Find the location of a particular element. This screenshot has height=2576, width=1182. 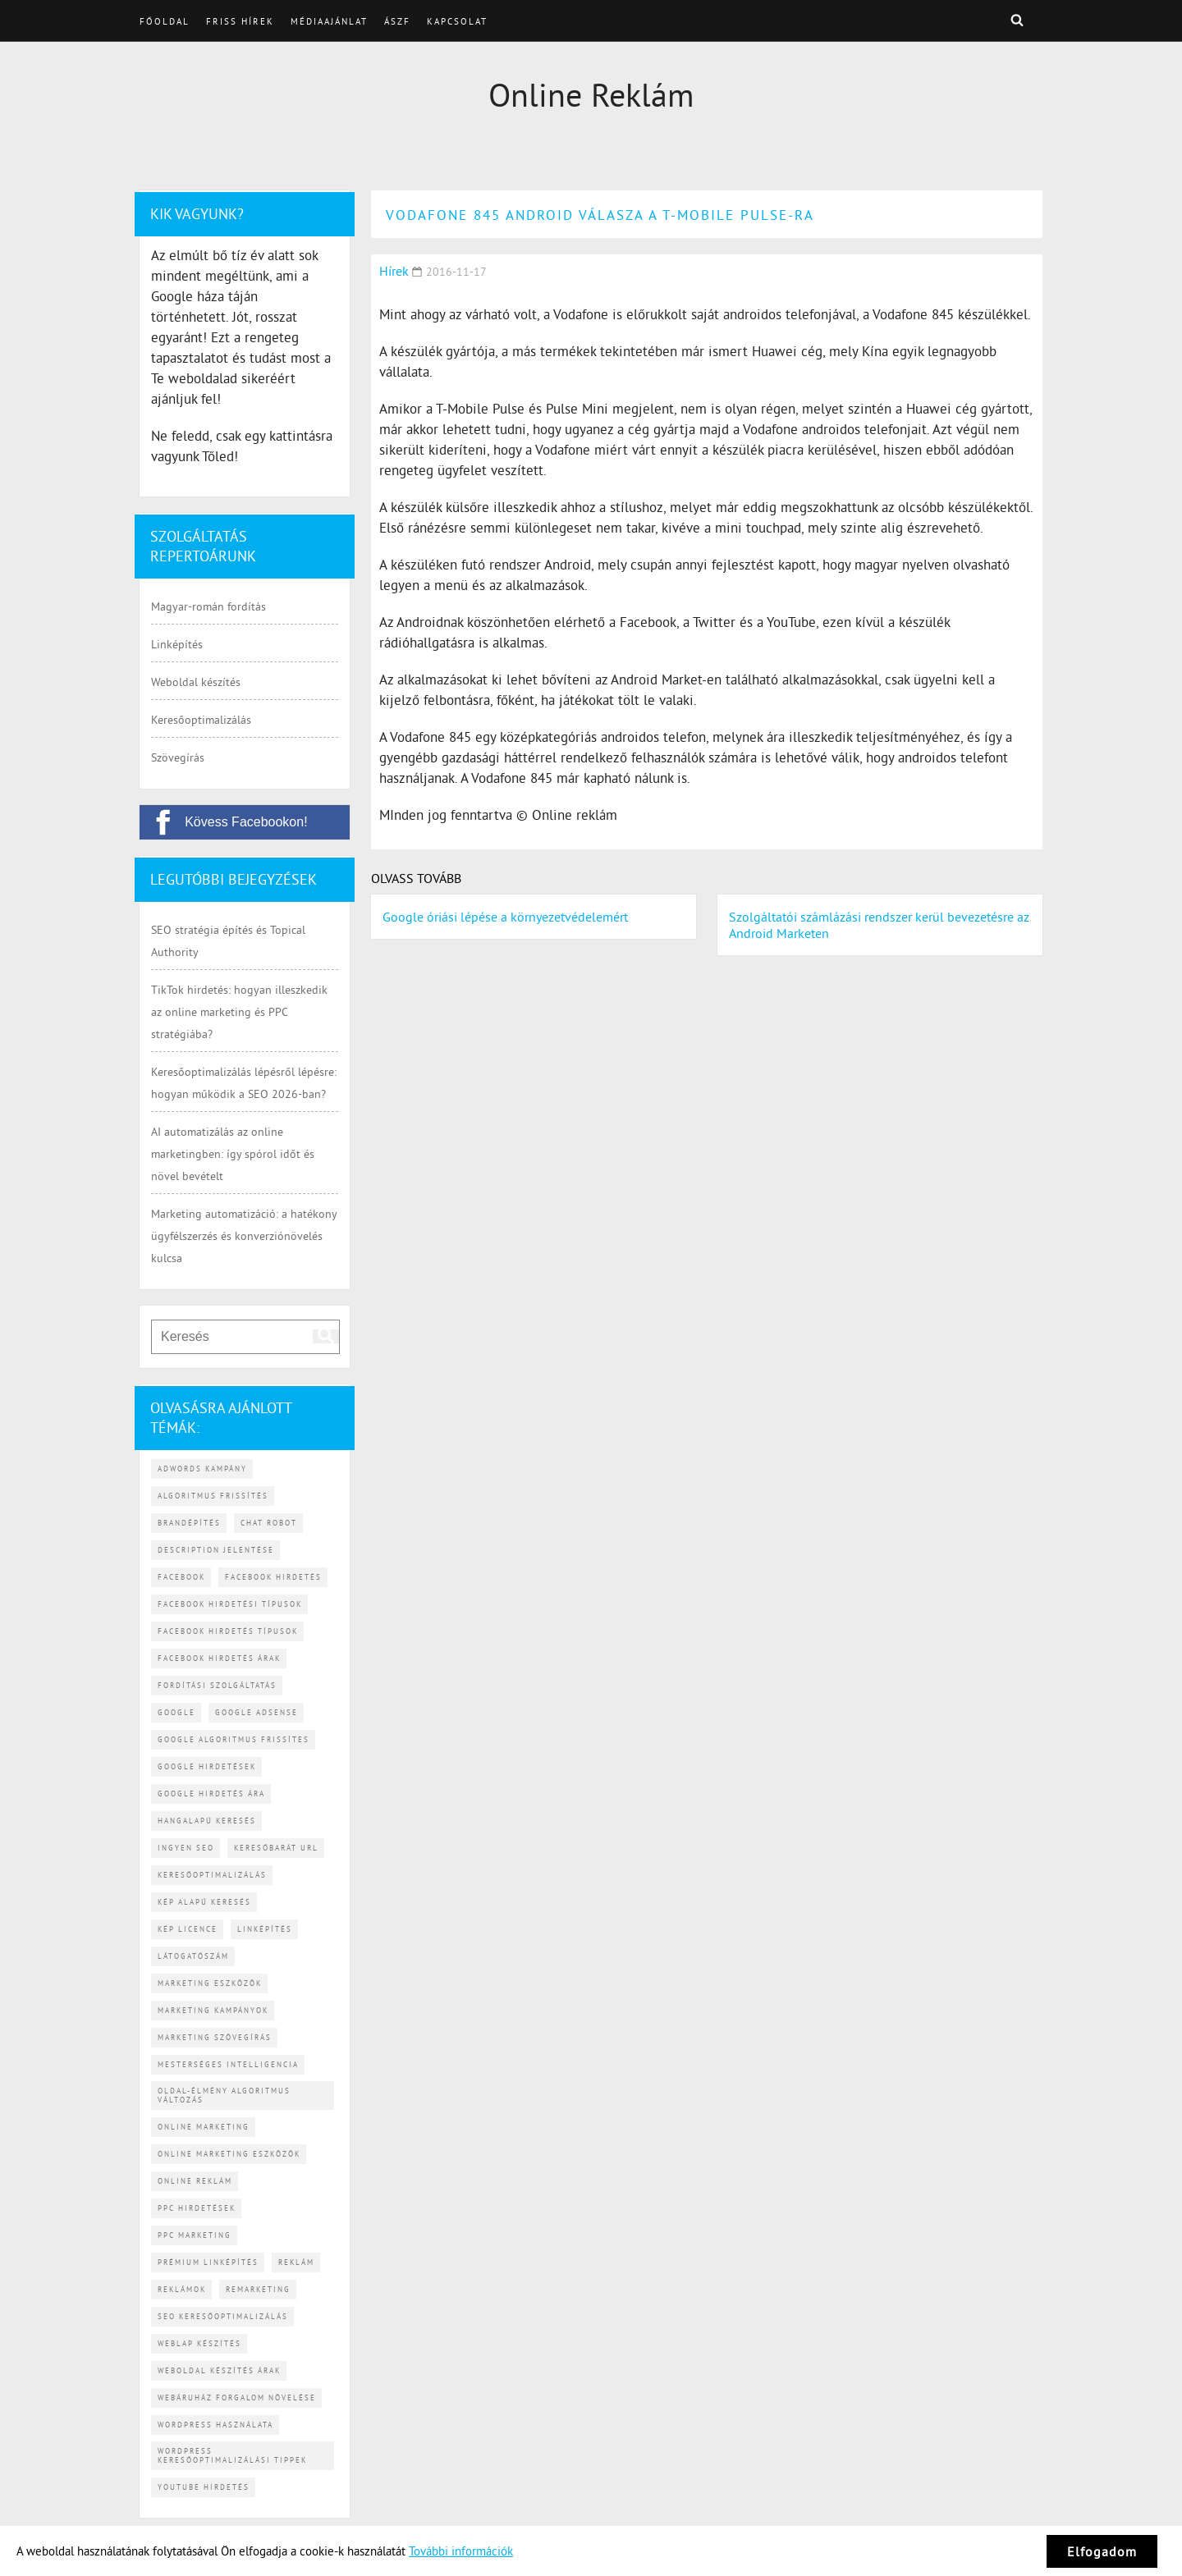

Magyar-román fordítás is located at coordinates (208, 606).